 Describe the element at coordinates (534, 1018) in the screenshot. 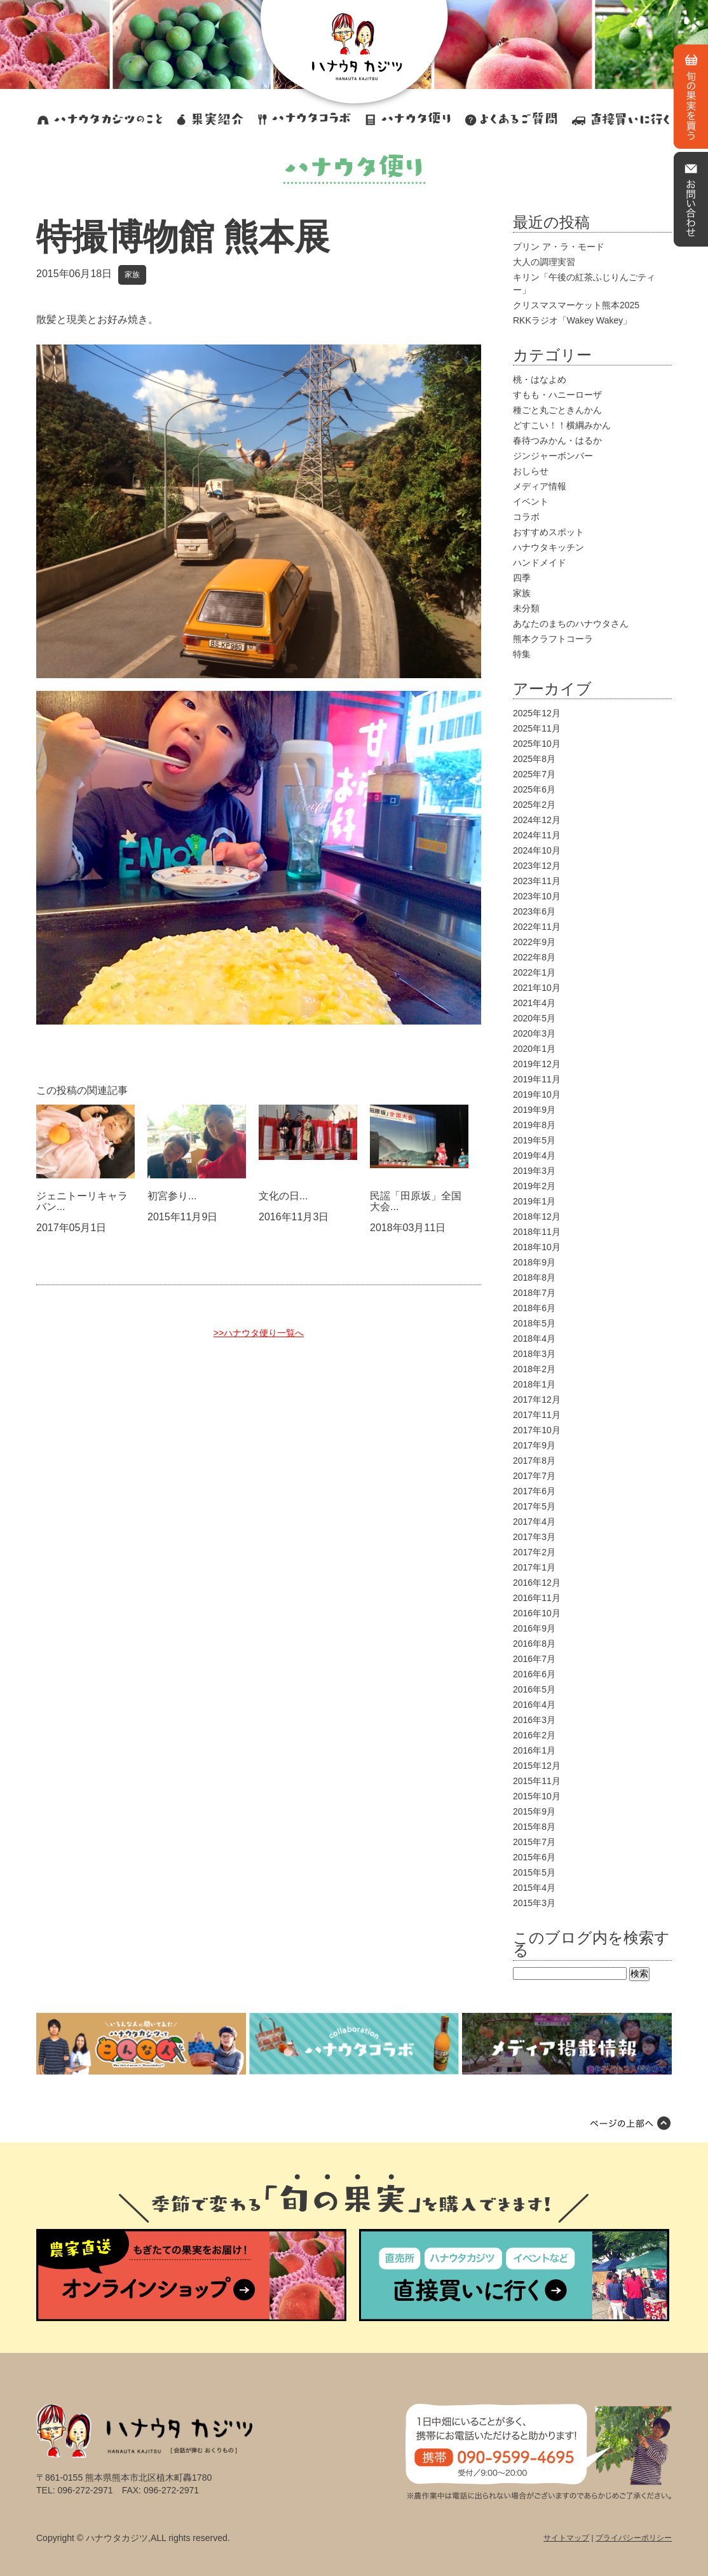

I see `2020年5月` at that location.